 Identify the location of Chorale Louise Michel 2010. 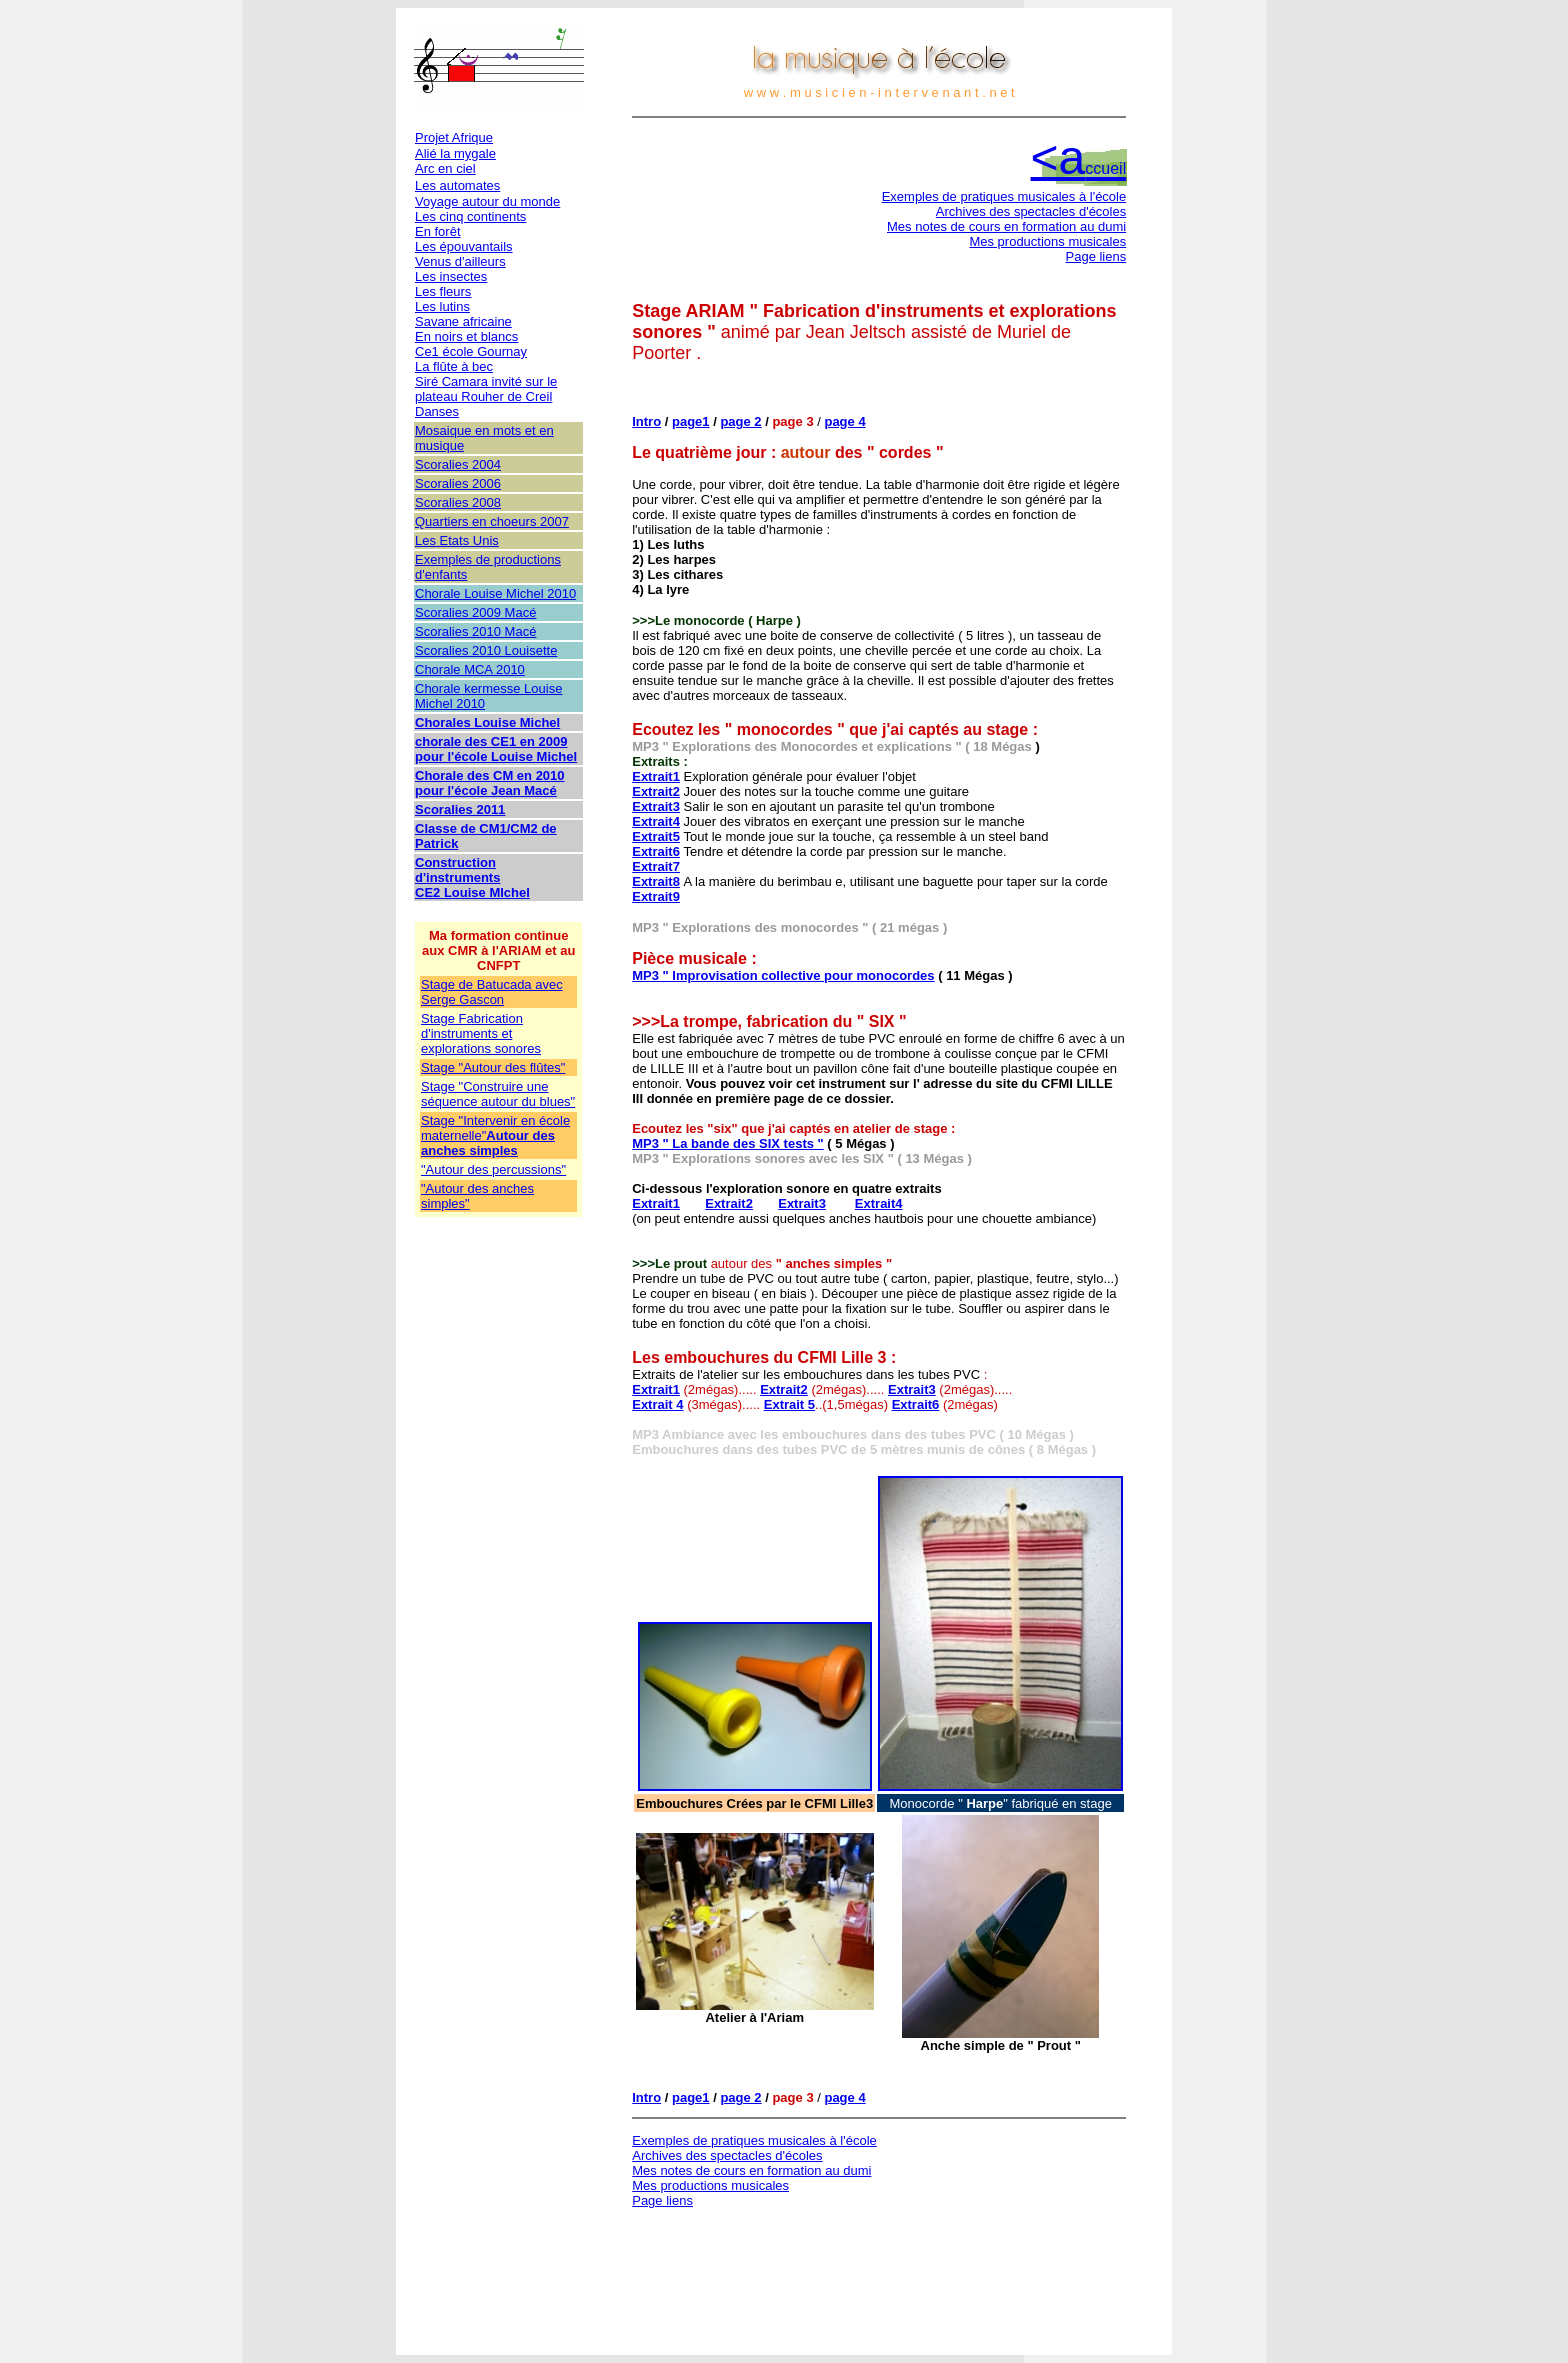
(495, 593).